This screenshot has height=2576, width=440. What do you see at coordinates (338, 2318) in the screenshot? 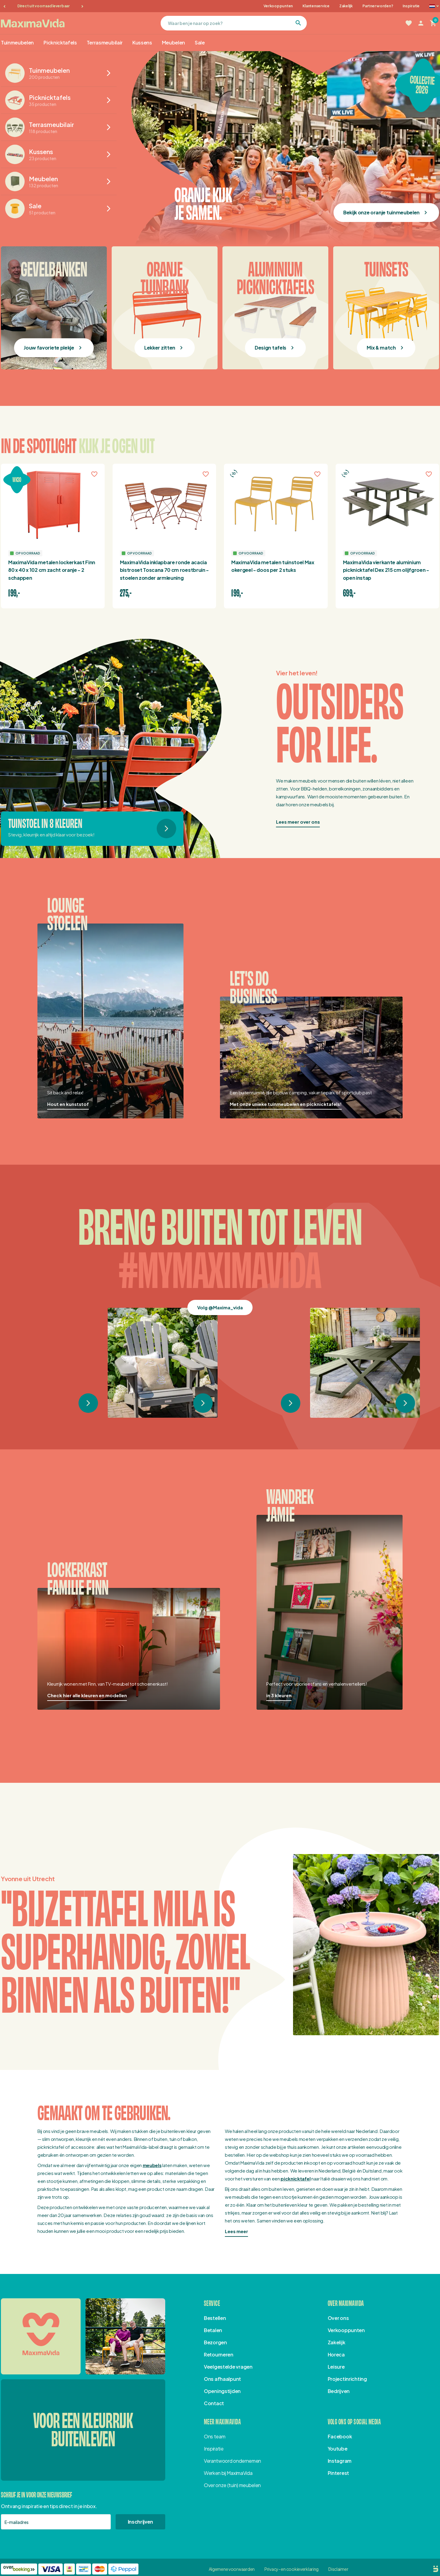
I see `Over ons` at bounding box center [338, 2318].